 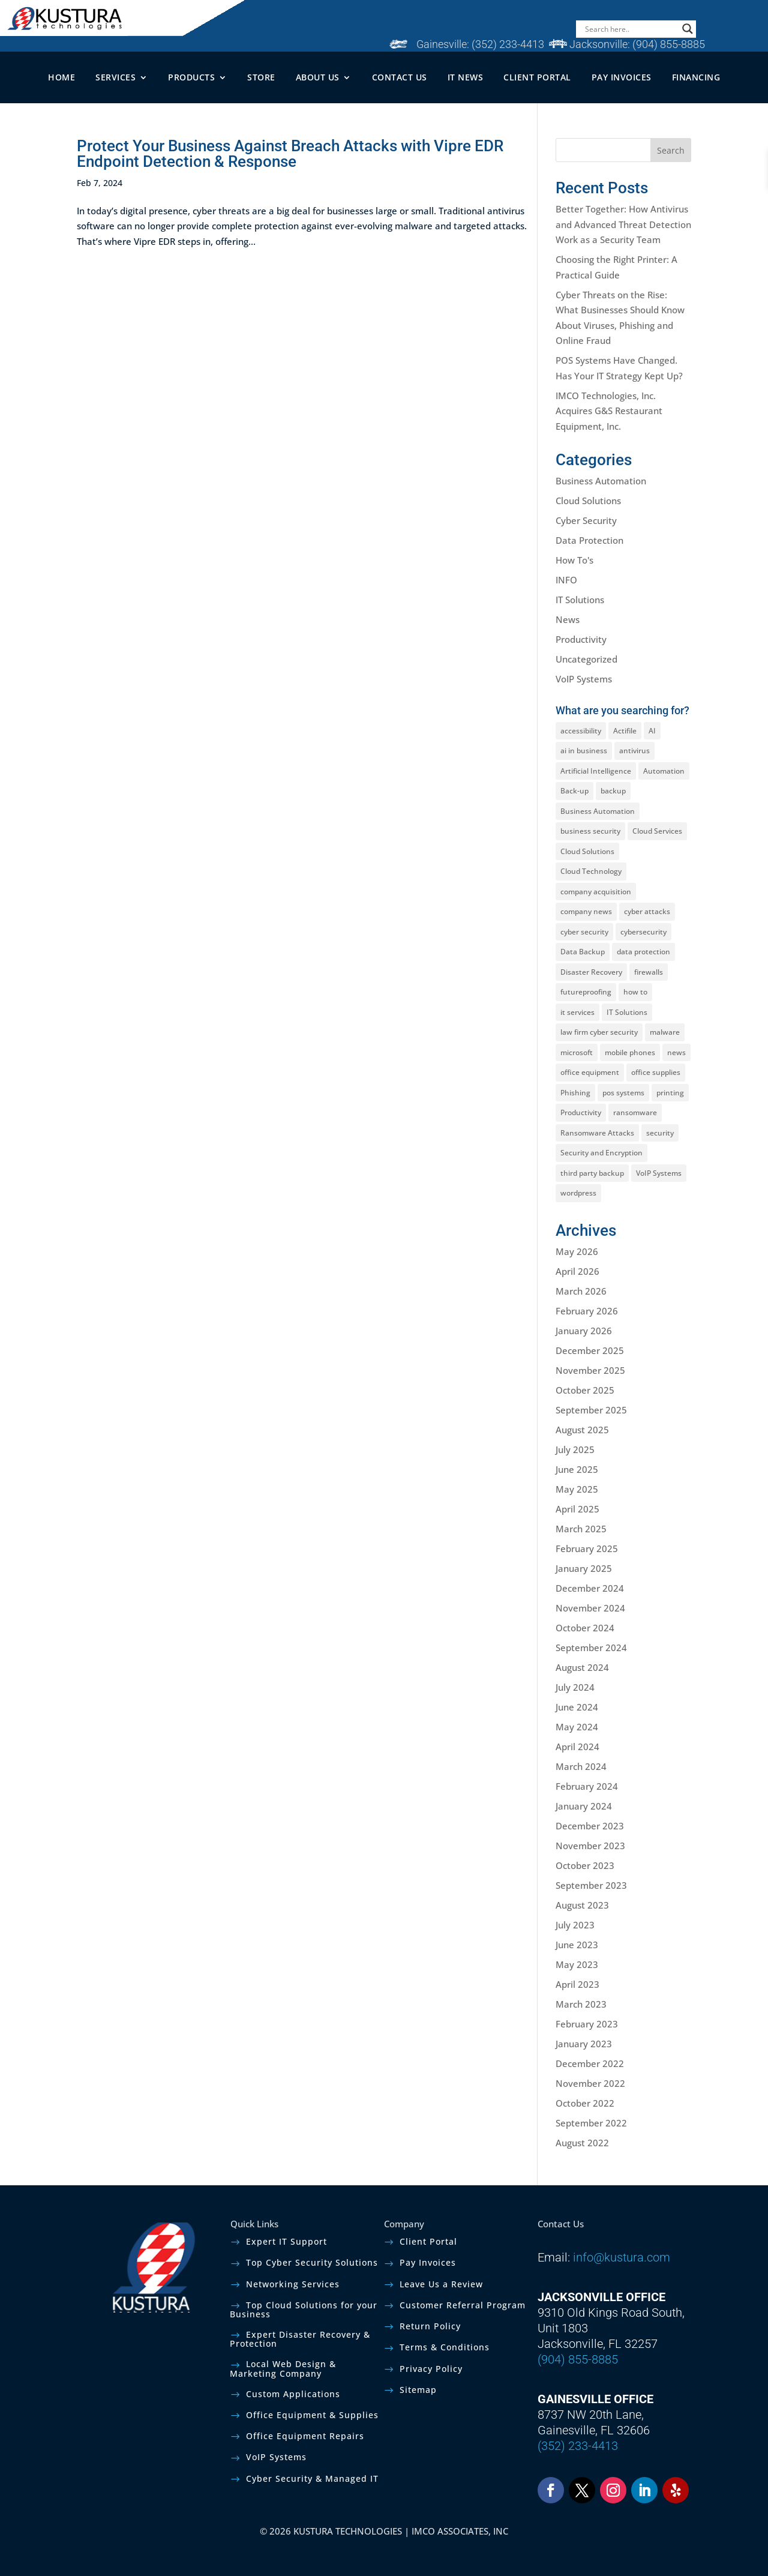 I want to click on IT Solutions, so click(x=580, y=600).